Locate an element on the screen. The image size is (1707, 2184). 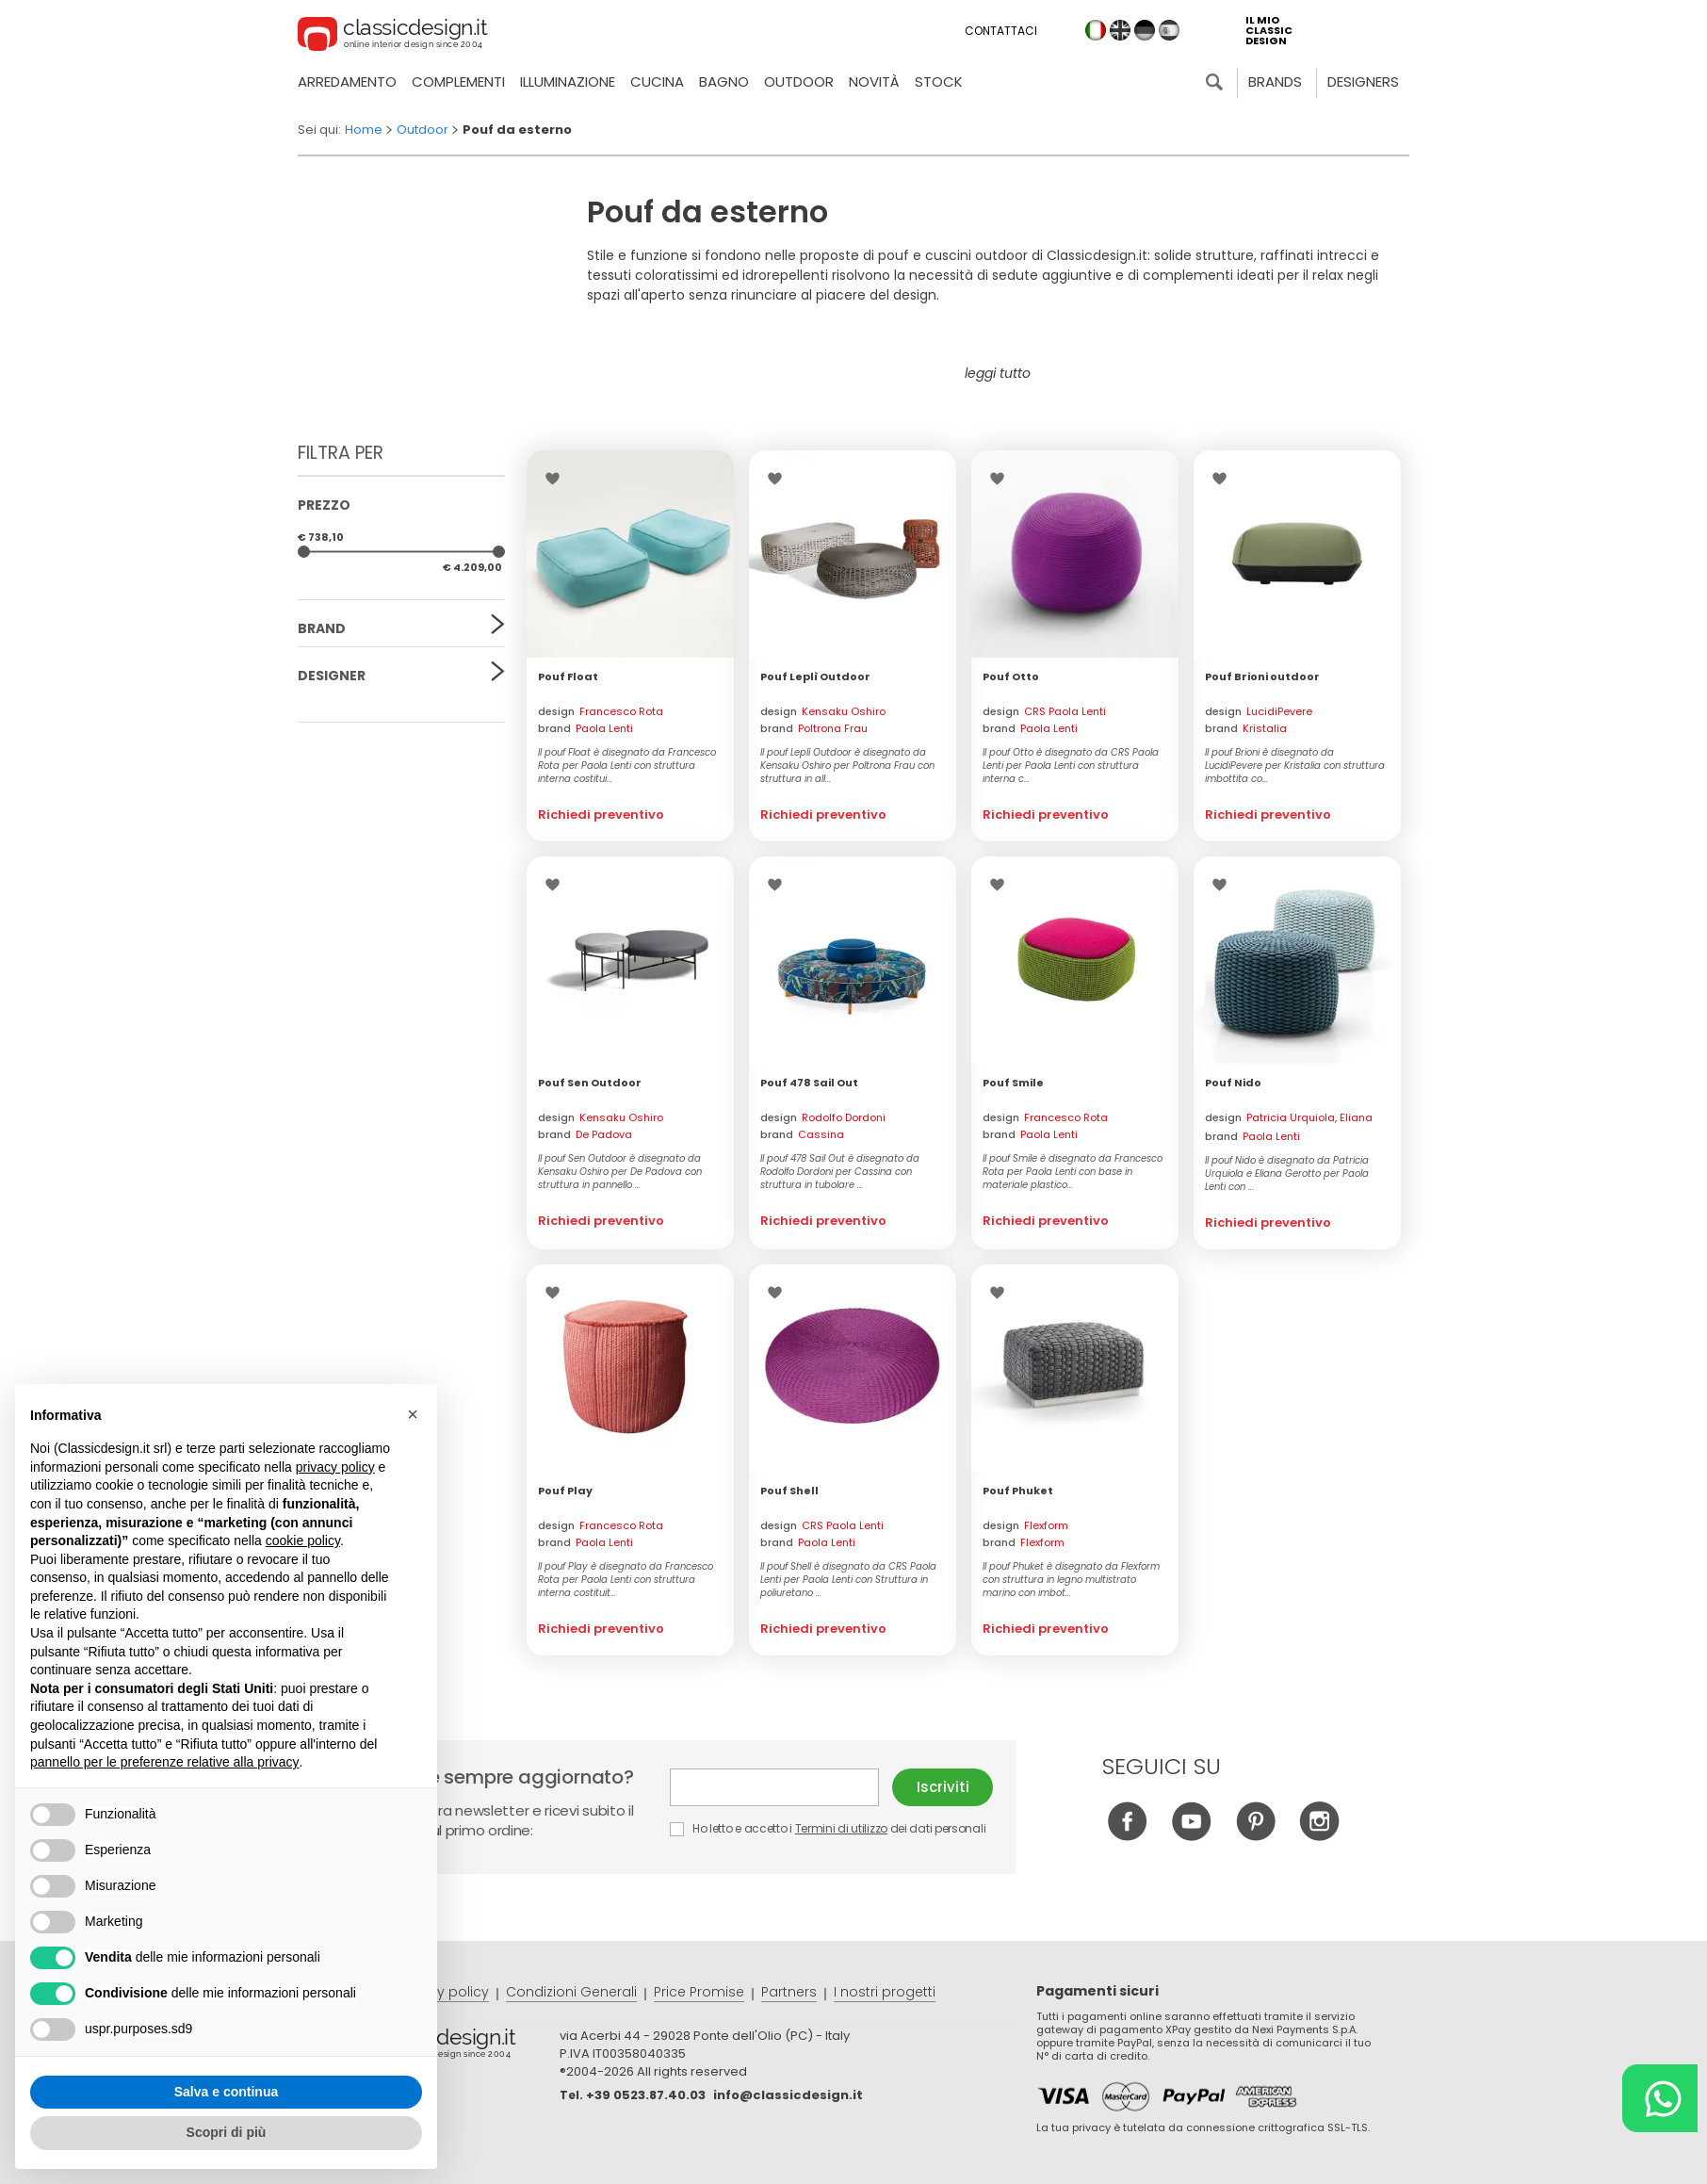
info@classicdesign.it is located at coordinates (788, 2094).